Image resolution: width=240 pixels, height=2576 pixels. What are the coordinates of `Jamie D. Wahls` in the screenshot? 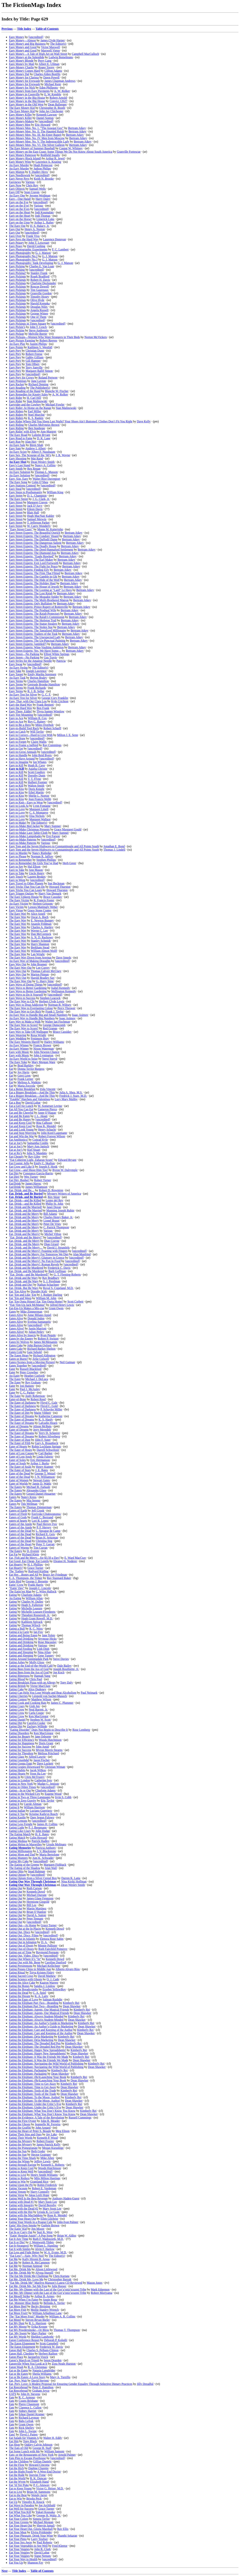 It's located at (41, 1483).